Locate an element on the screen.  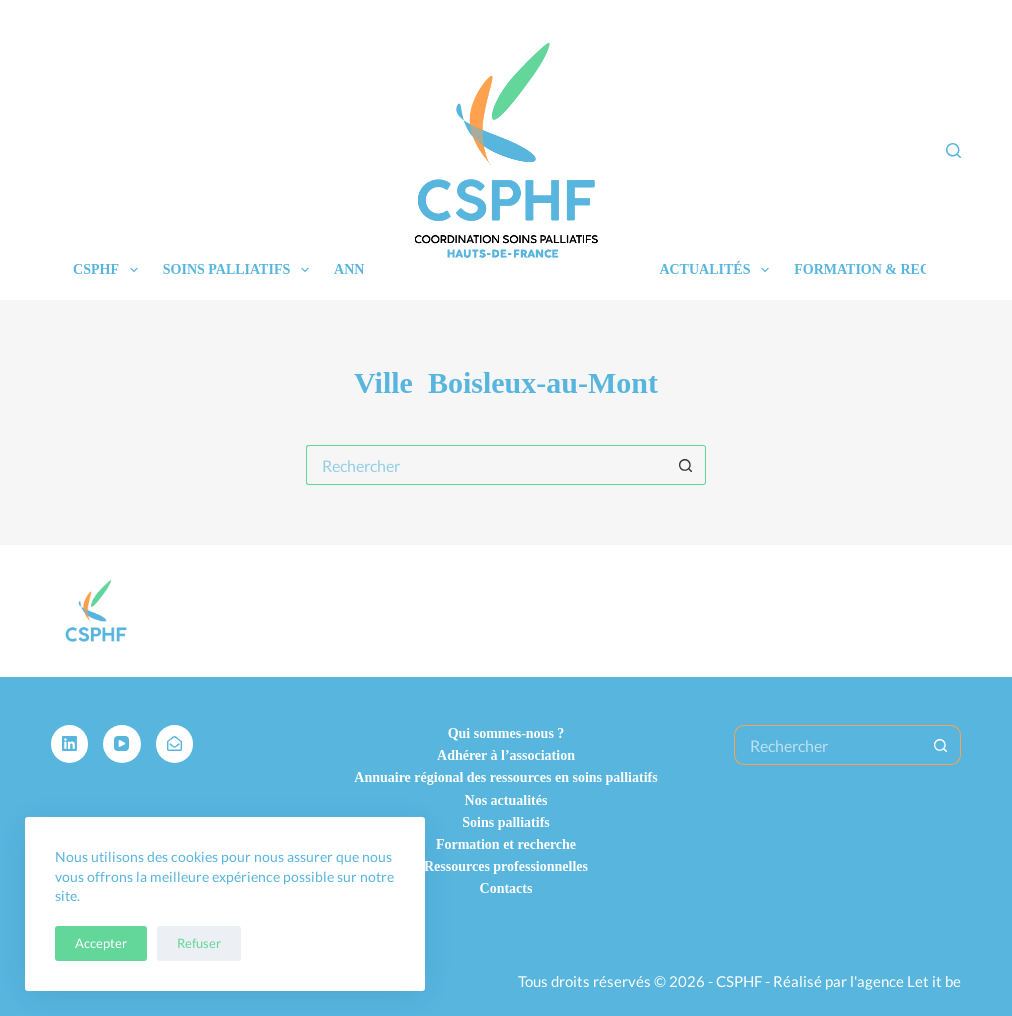
[Rechercher] is located at coordinates (953, 150).